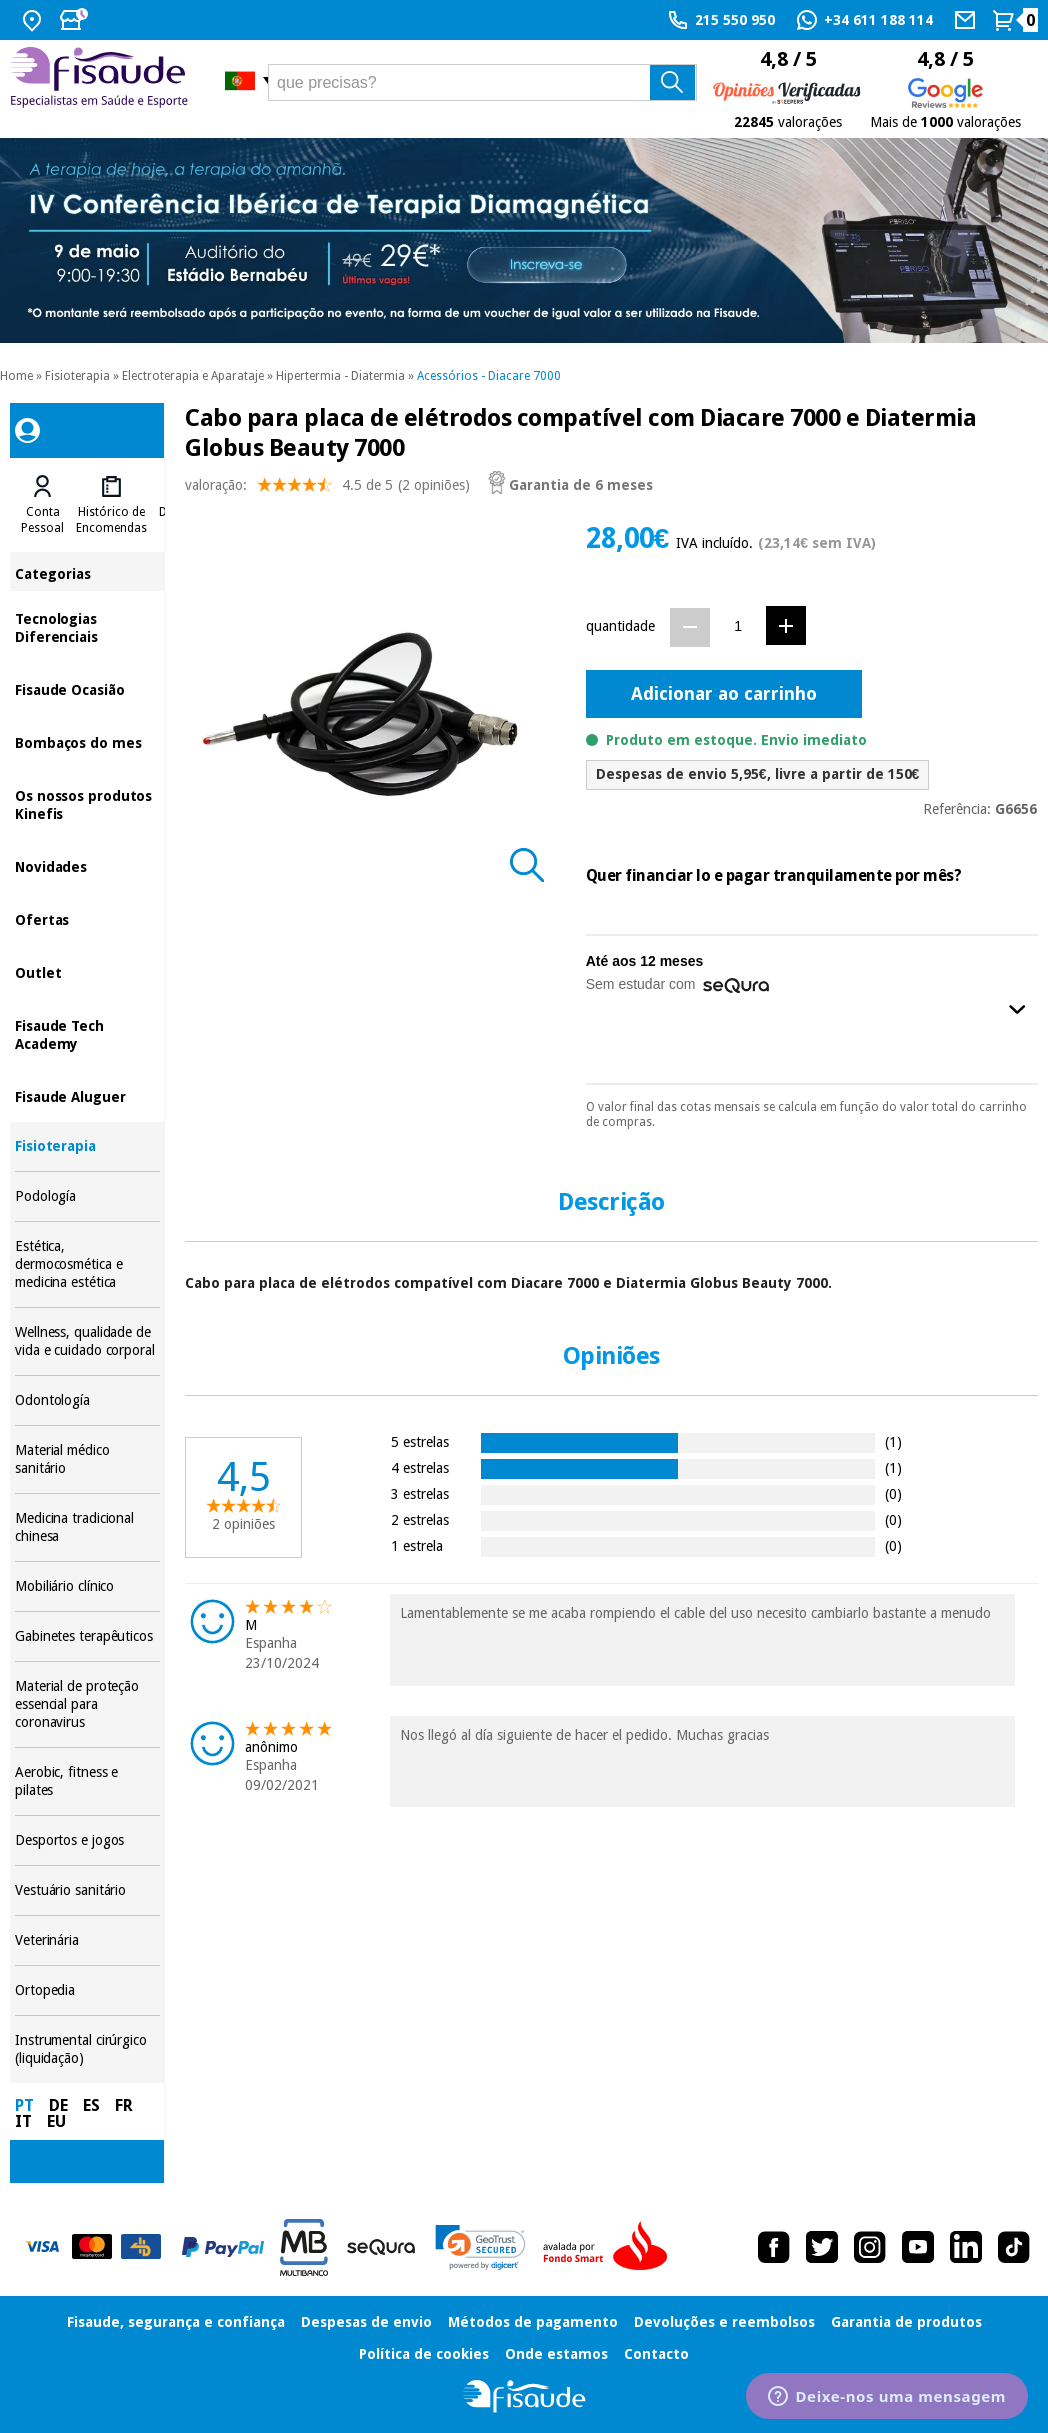 The width and height of the screenshot is (1048, 2433). Describe the element at coordinates (556, 2354) in the screenshot. I see `Onde estamos` at that location.